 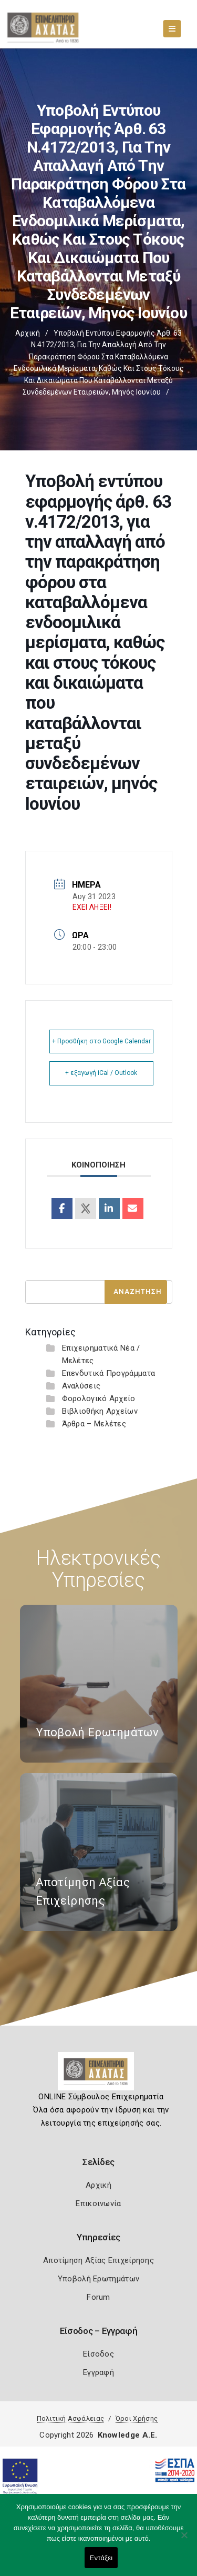 I want to click on Αναλύσεις, so click(x=81, y=1386).